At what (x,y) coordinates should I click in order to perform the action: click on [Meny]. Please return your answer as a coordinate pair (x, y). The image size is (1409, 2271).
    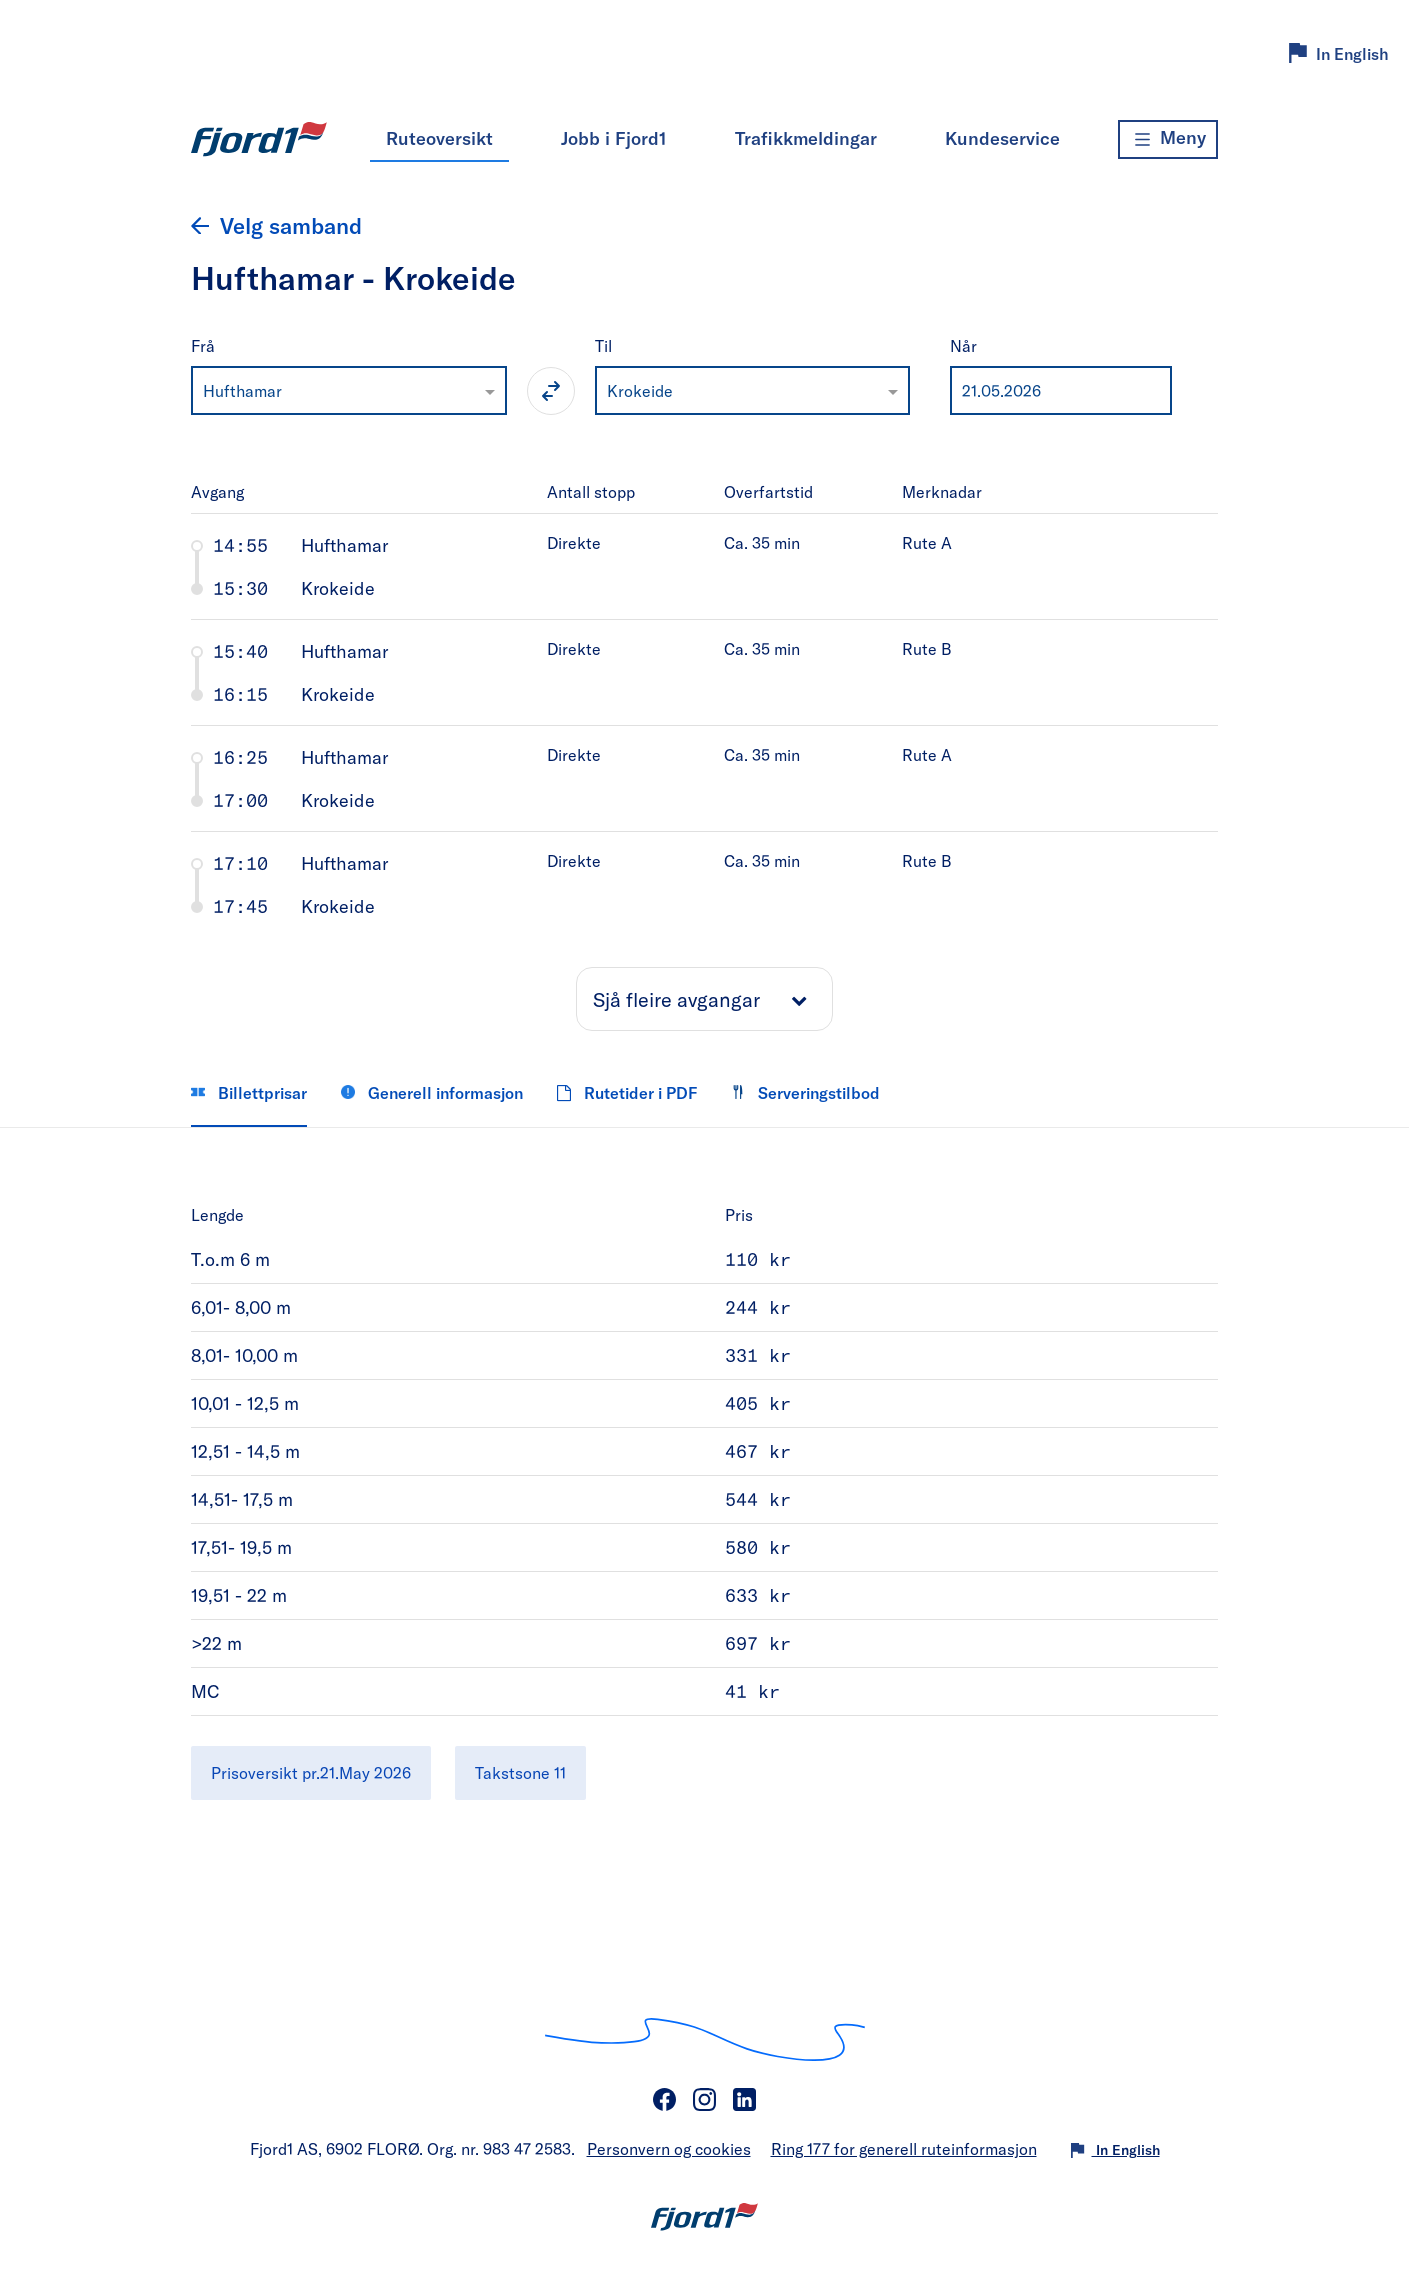
    Looking at the image, I should click on (1168, 139).